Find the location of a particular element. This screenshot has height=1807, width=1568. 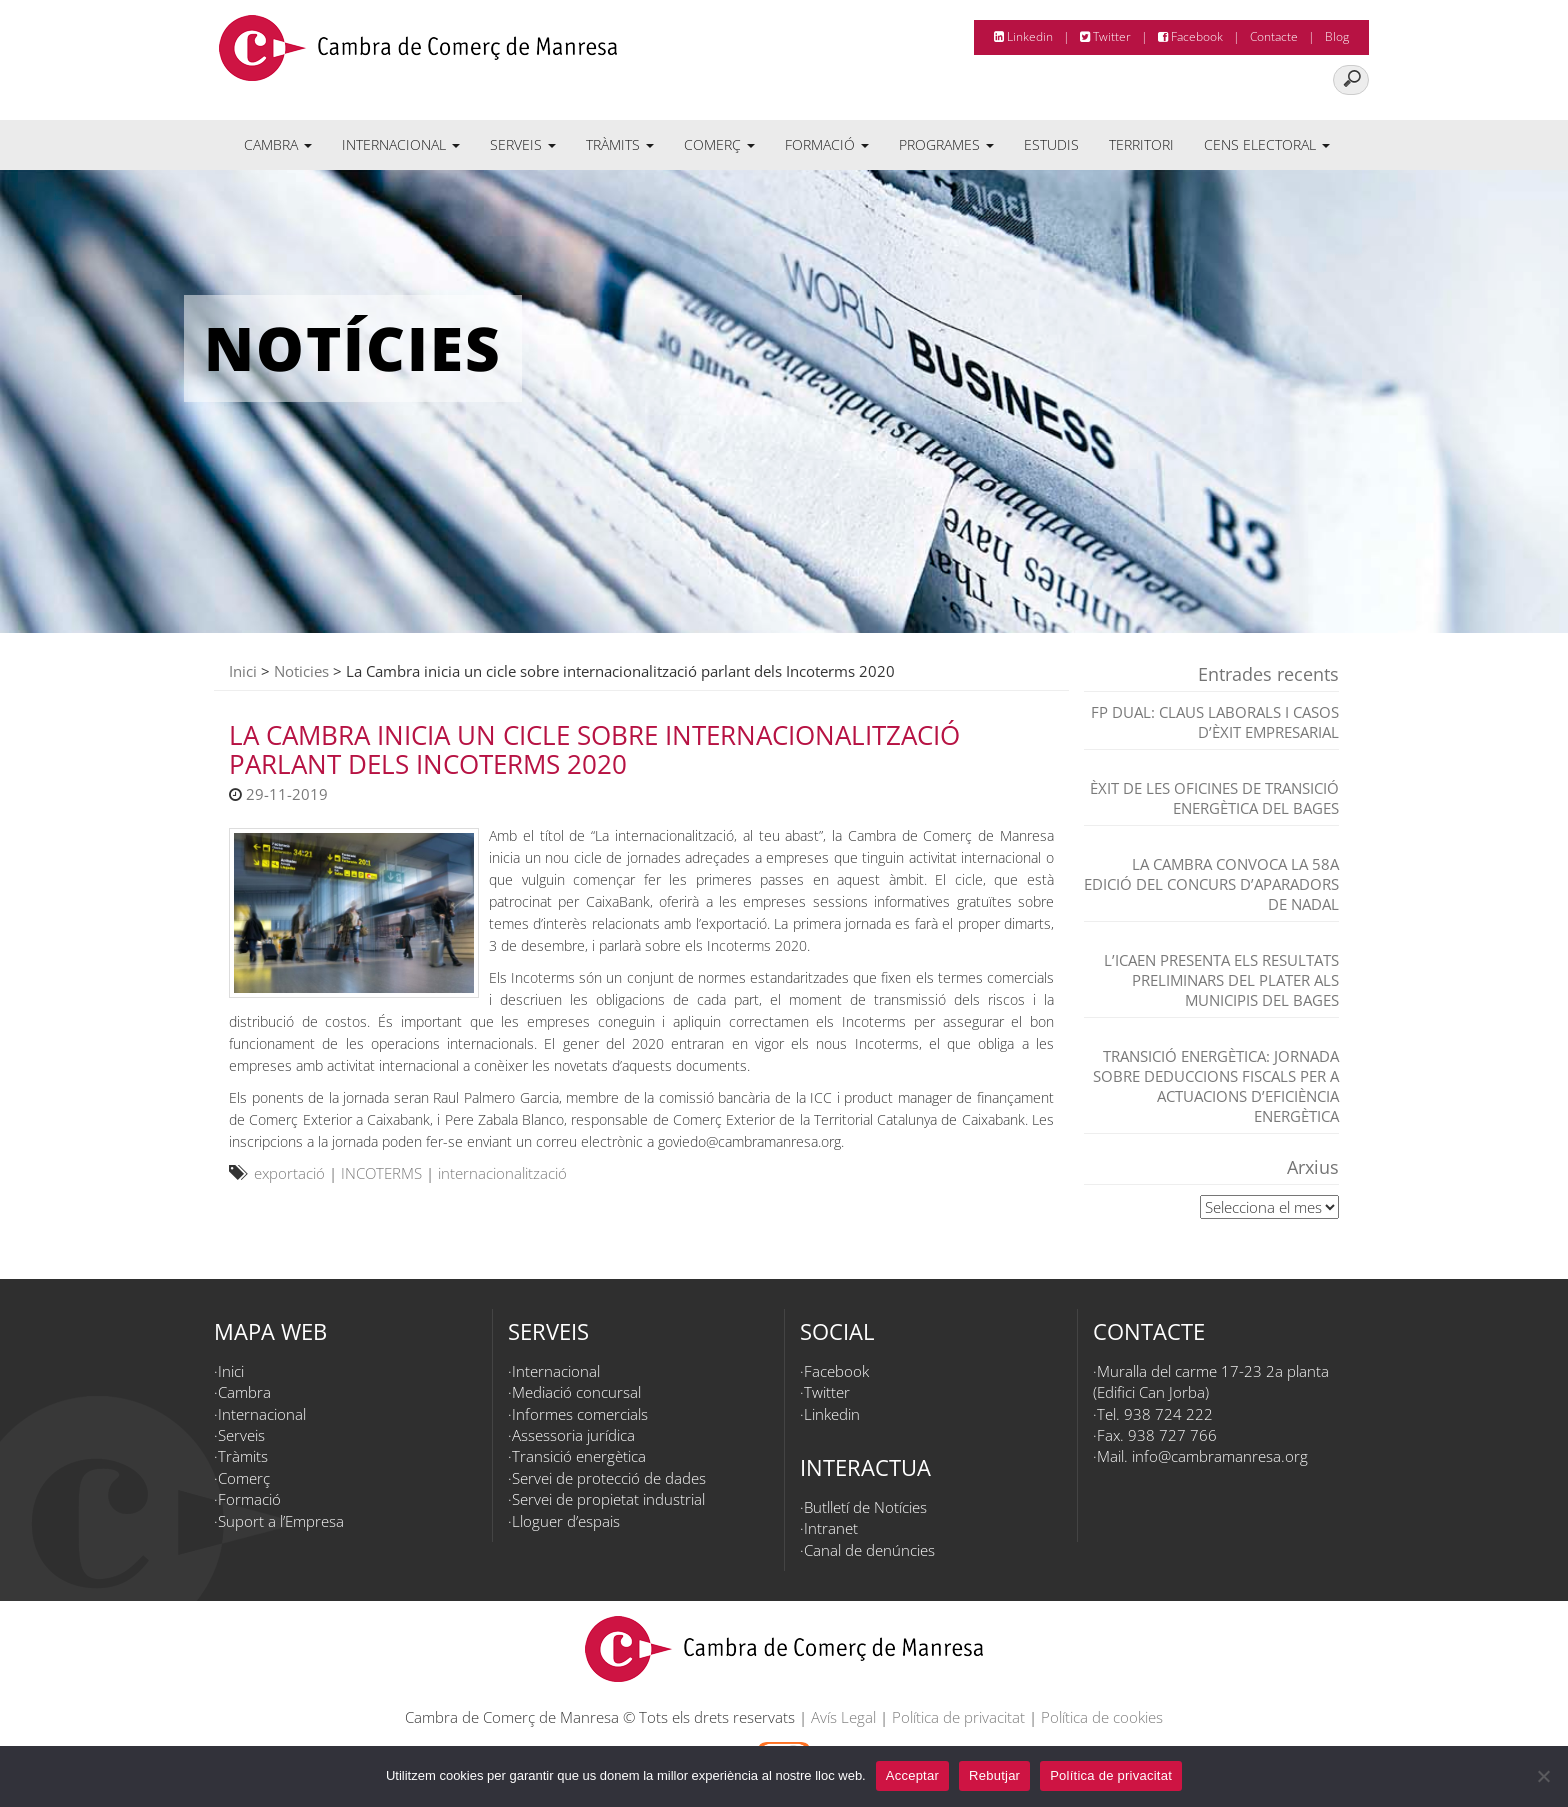

Noticies is located at coordinates (301, 671).